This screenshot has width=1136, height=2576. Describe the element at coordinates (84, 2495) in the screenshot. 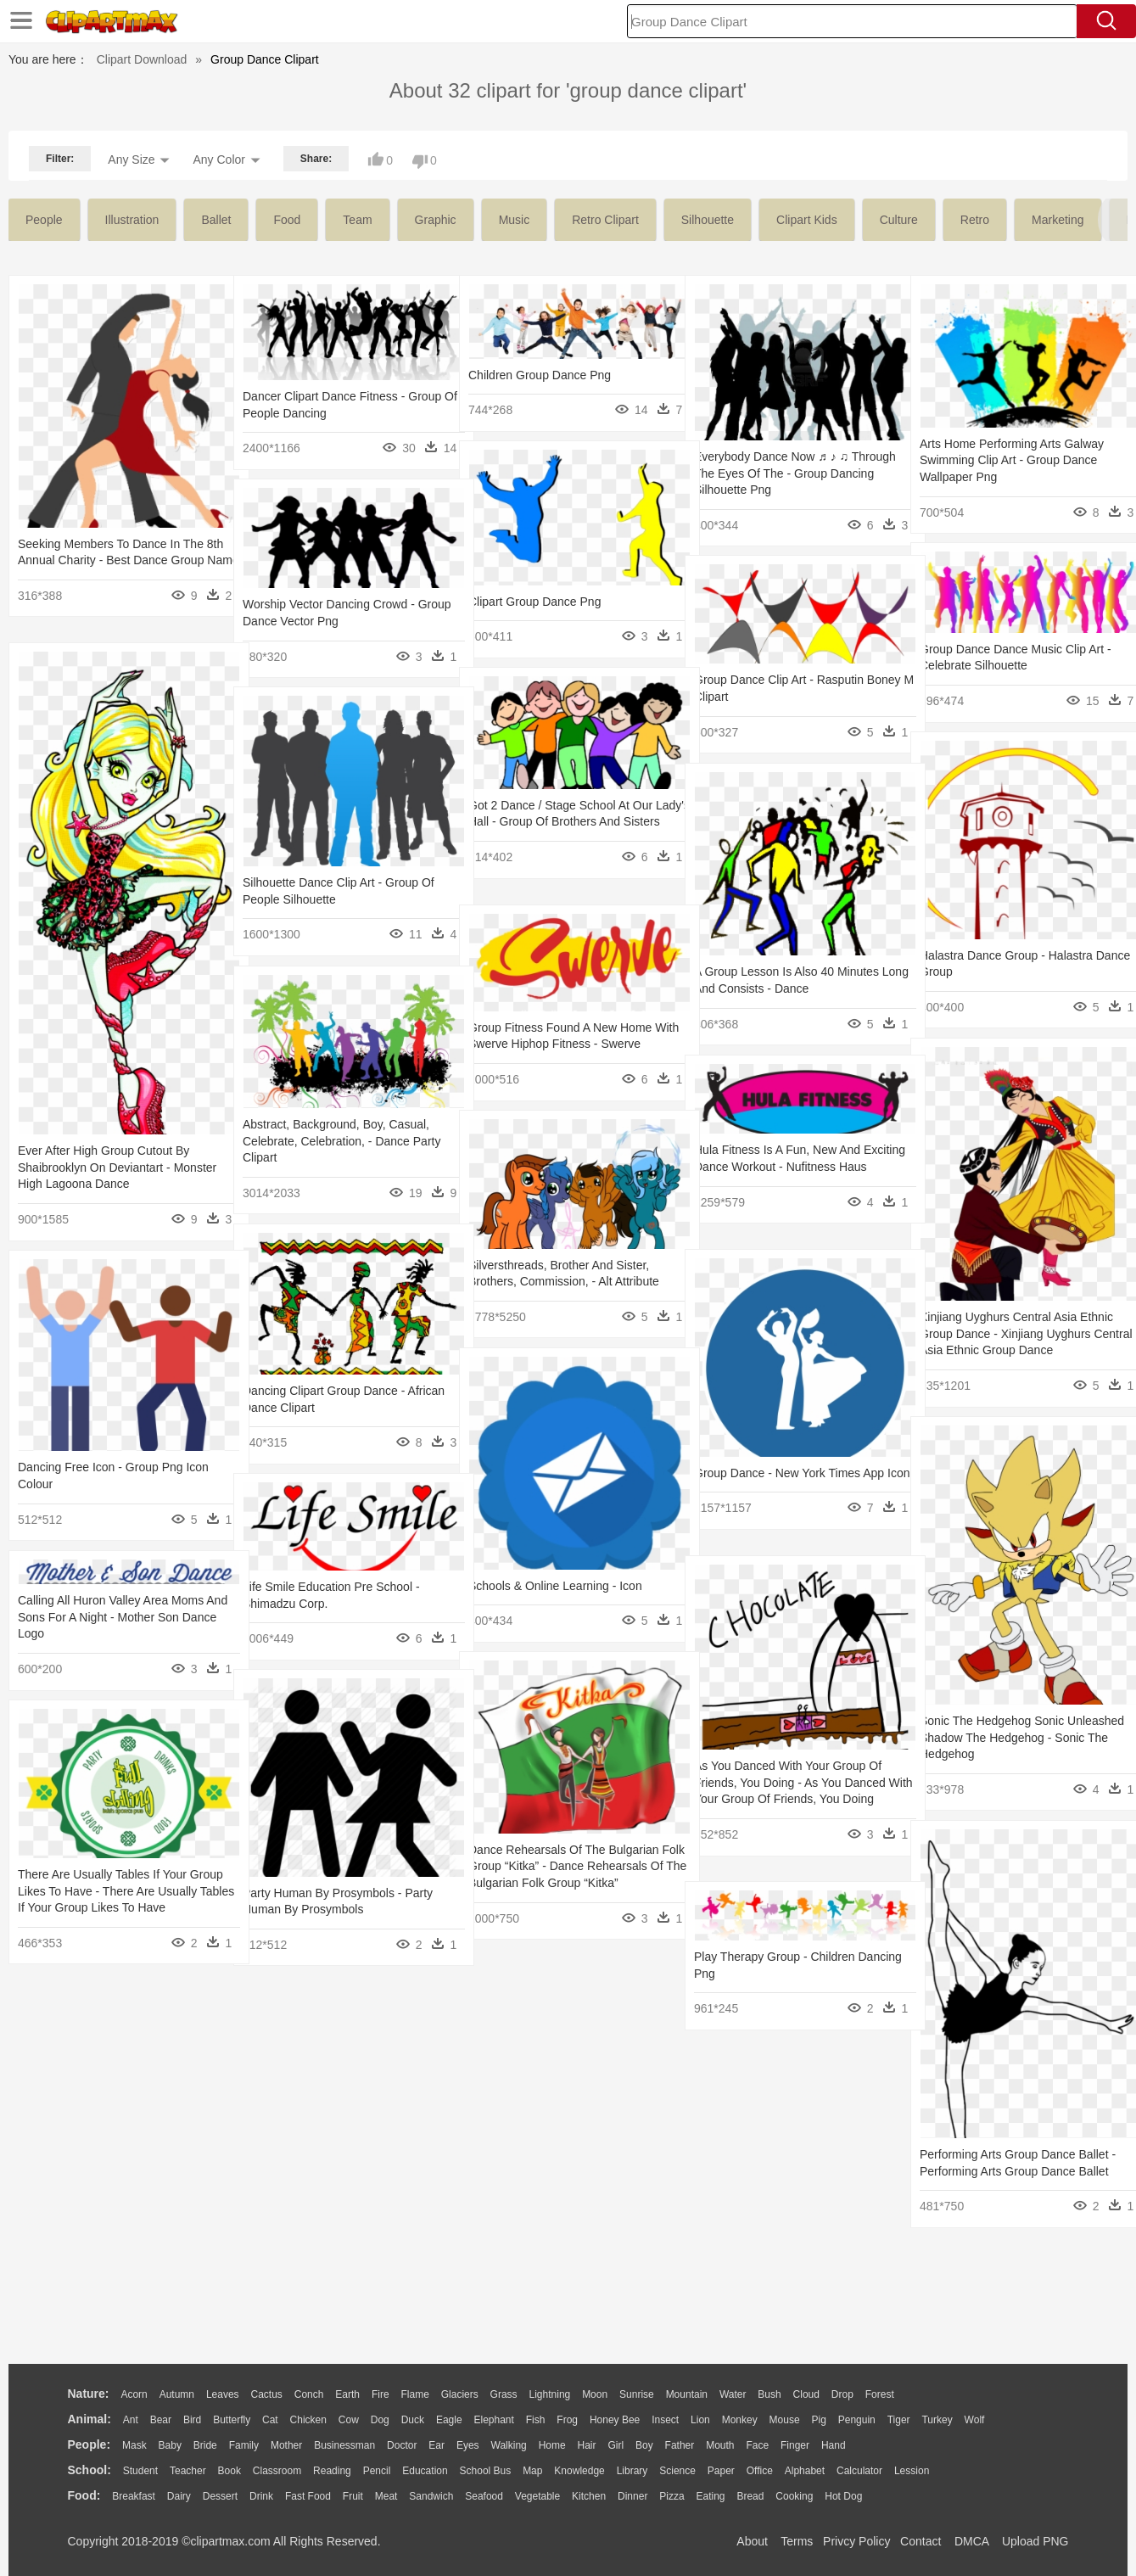

I see `food:` at that location.